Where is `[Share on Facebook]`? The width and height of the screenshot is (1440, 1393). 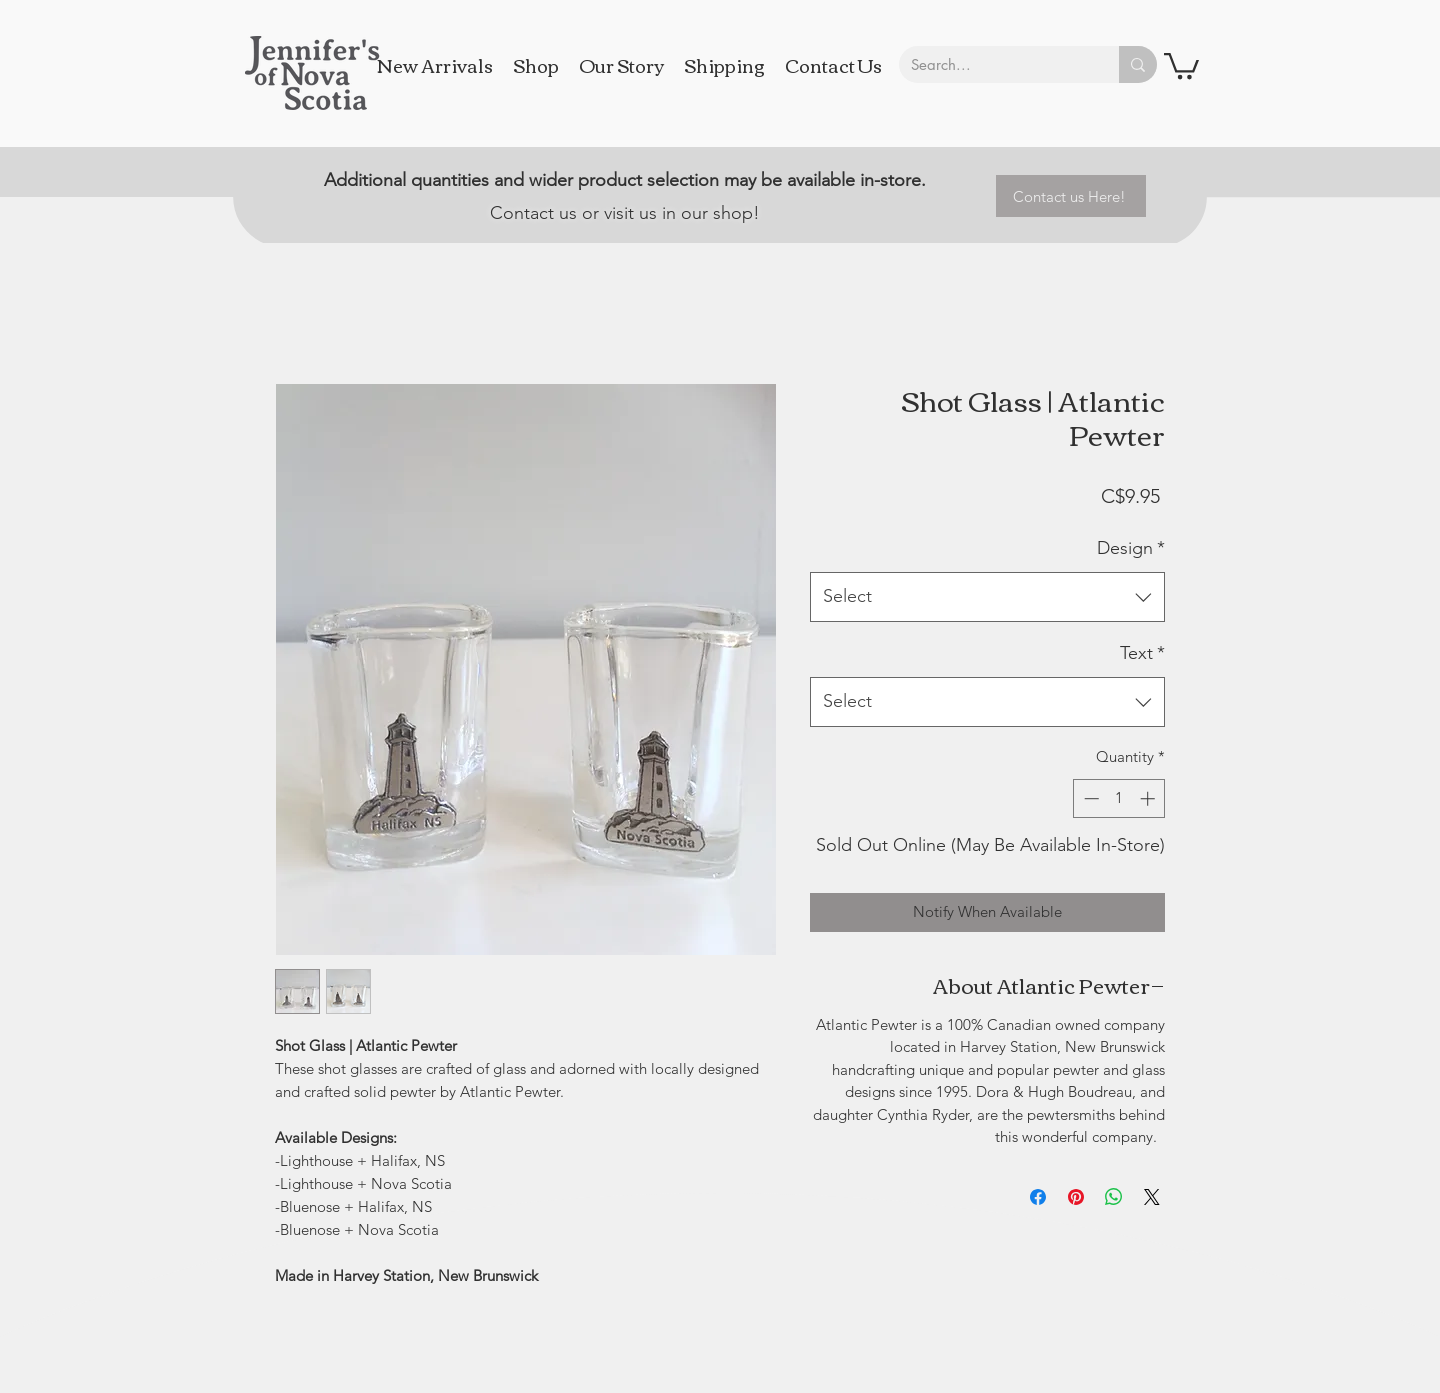 [Share on Facebook] is located at coordinates (1038, 1197).